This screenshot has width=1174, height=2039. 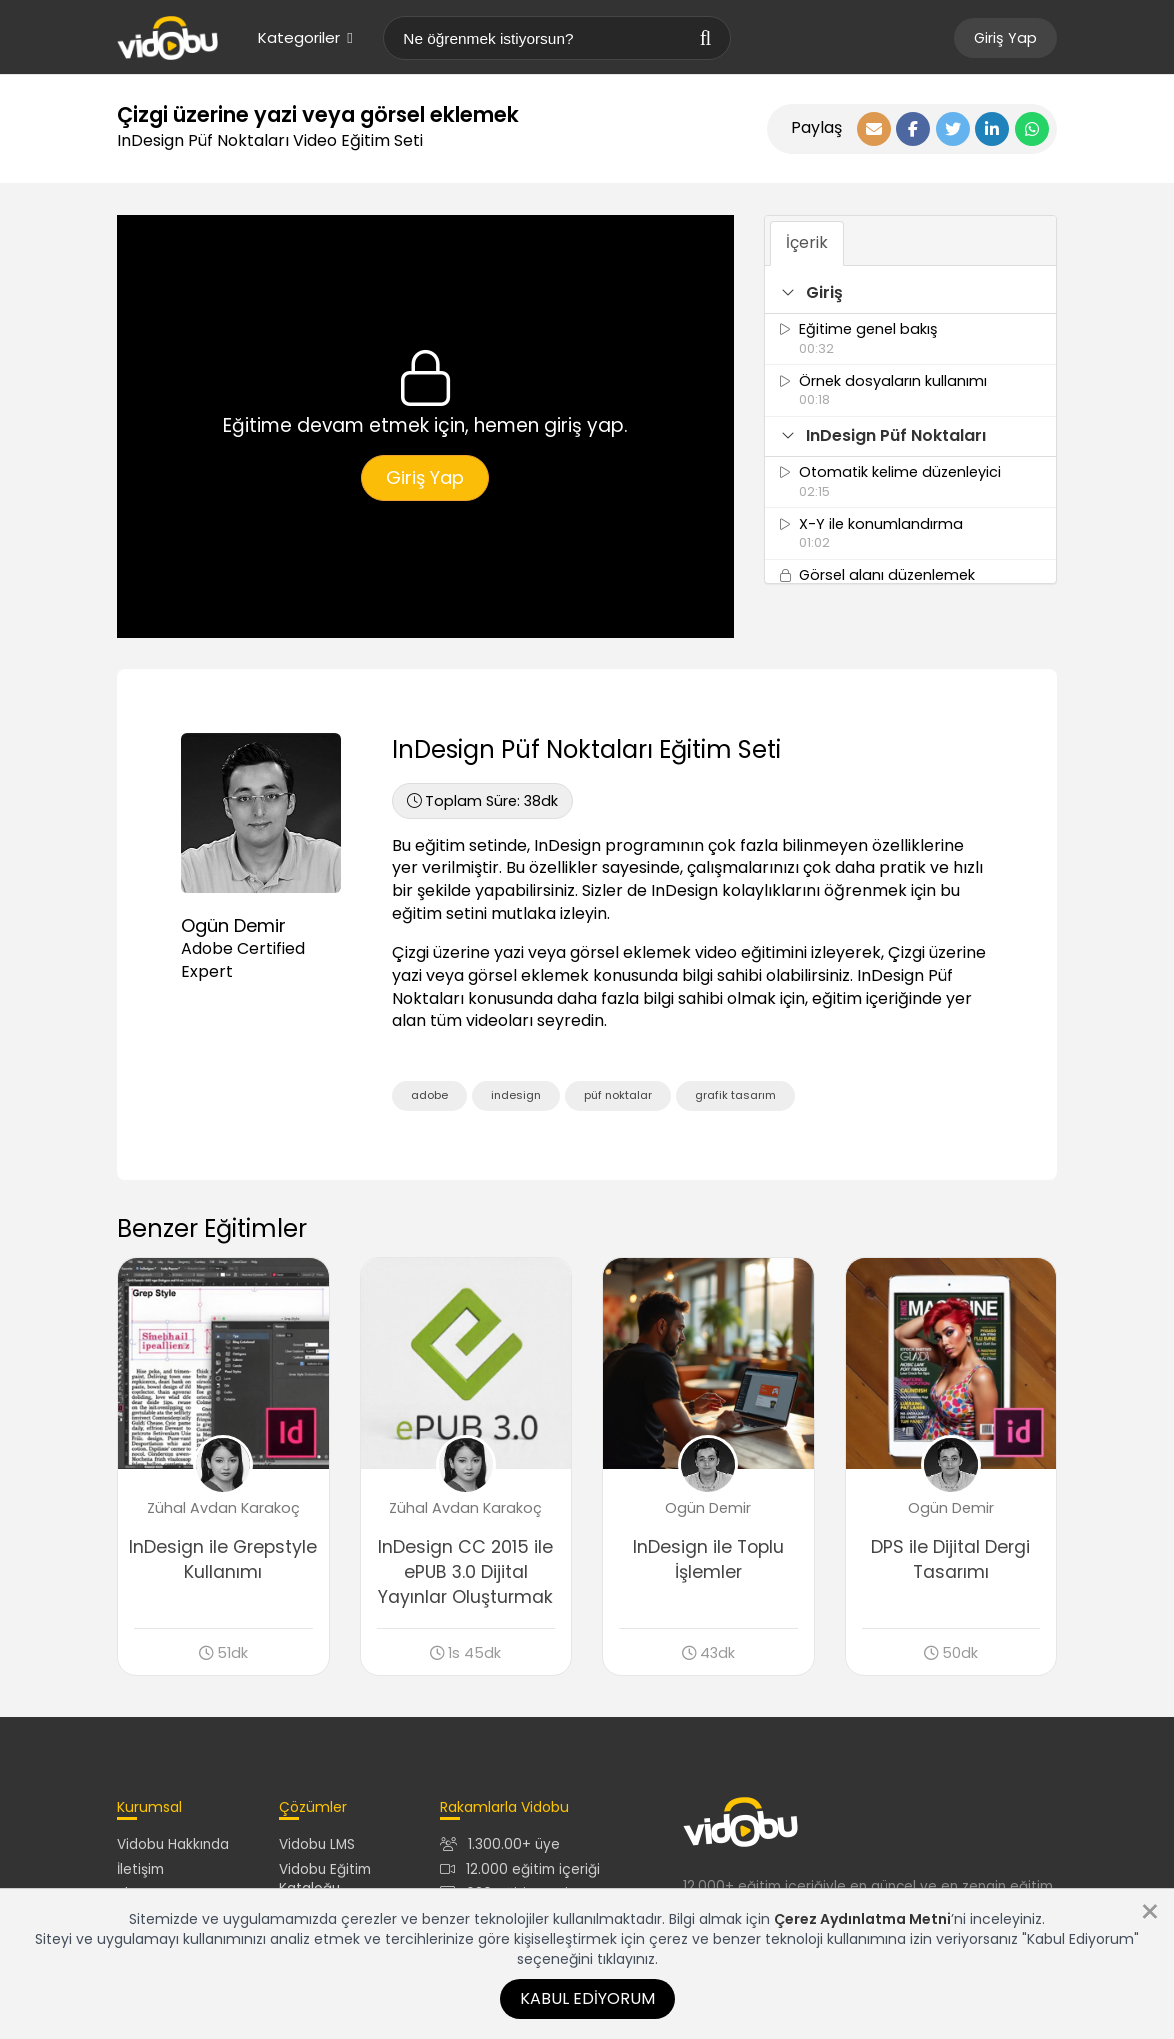 I want to click on Kabul Ediyorum, so click(x=587, y=1998).